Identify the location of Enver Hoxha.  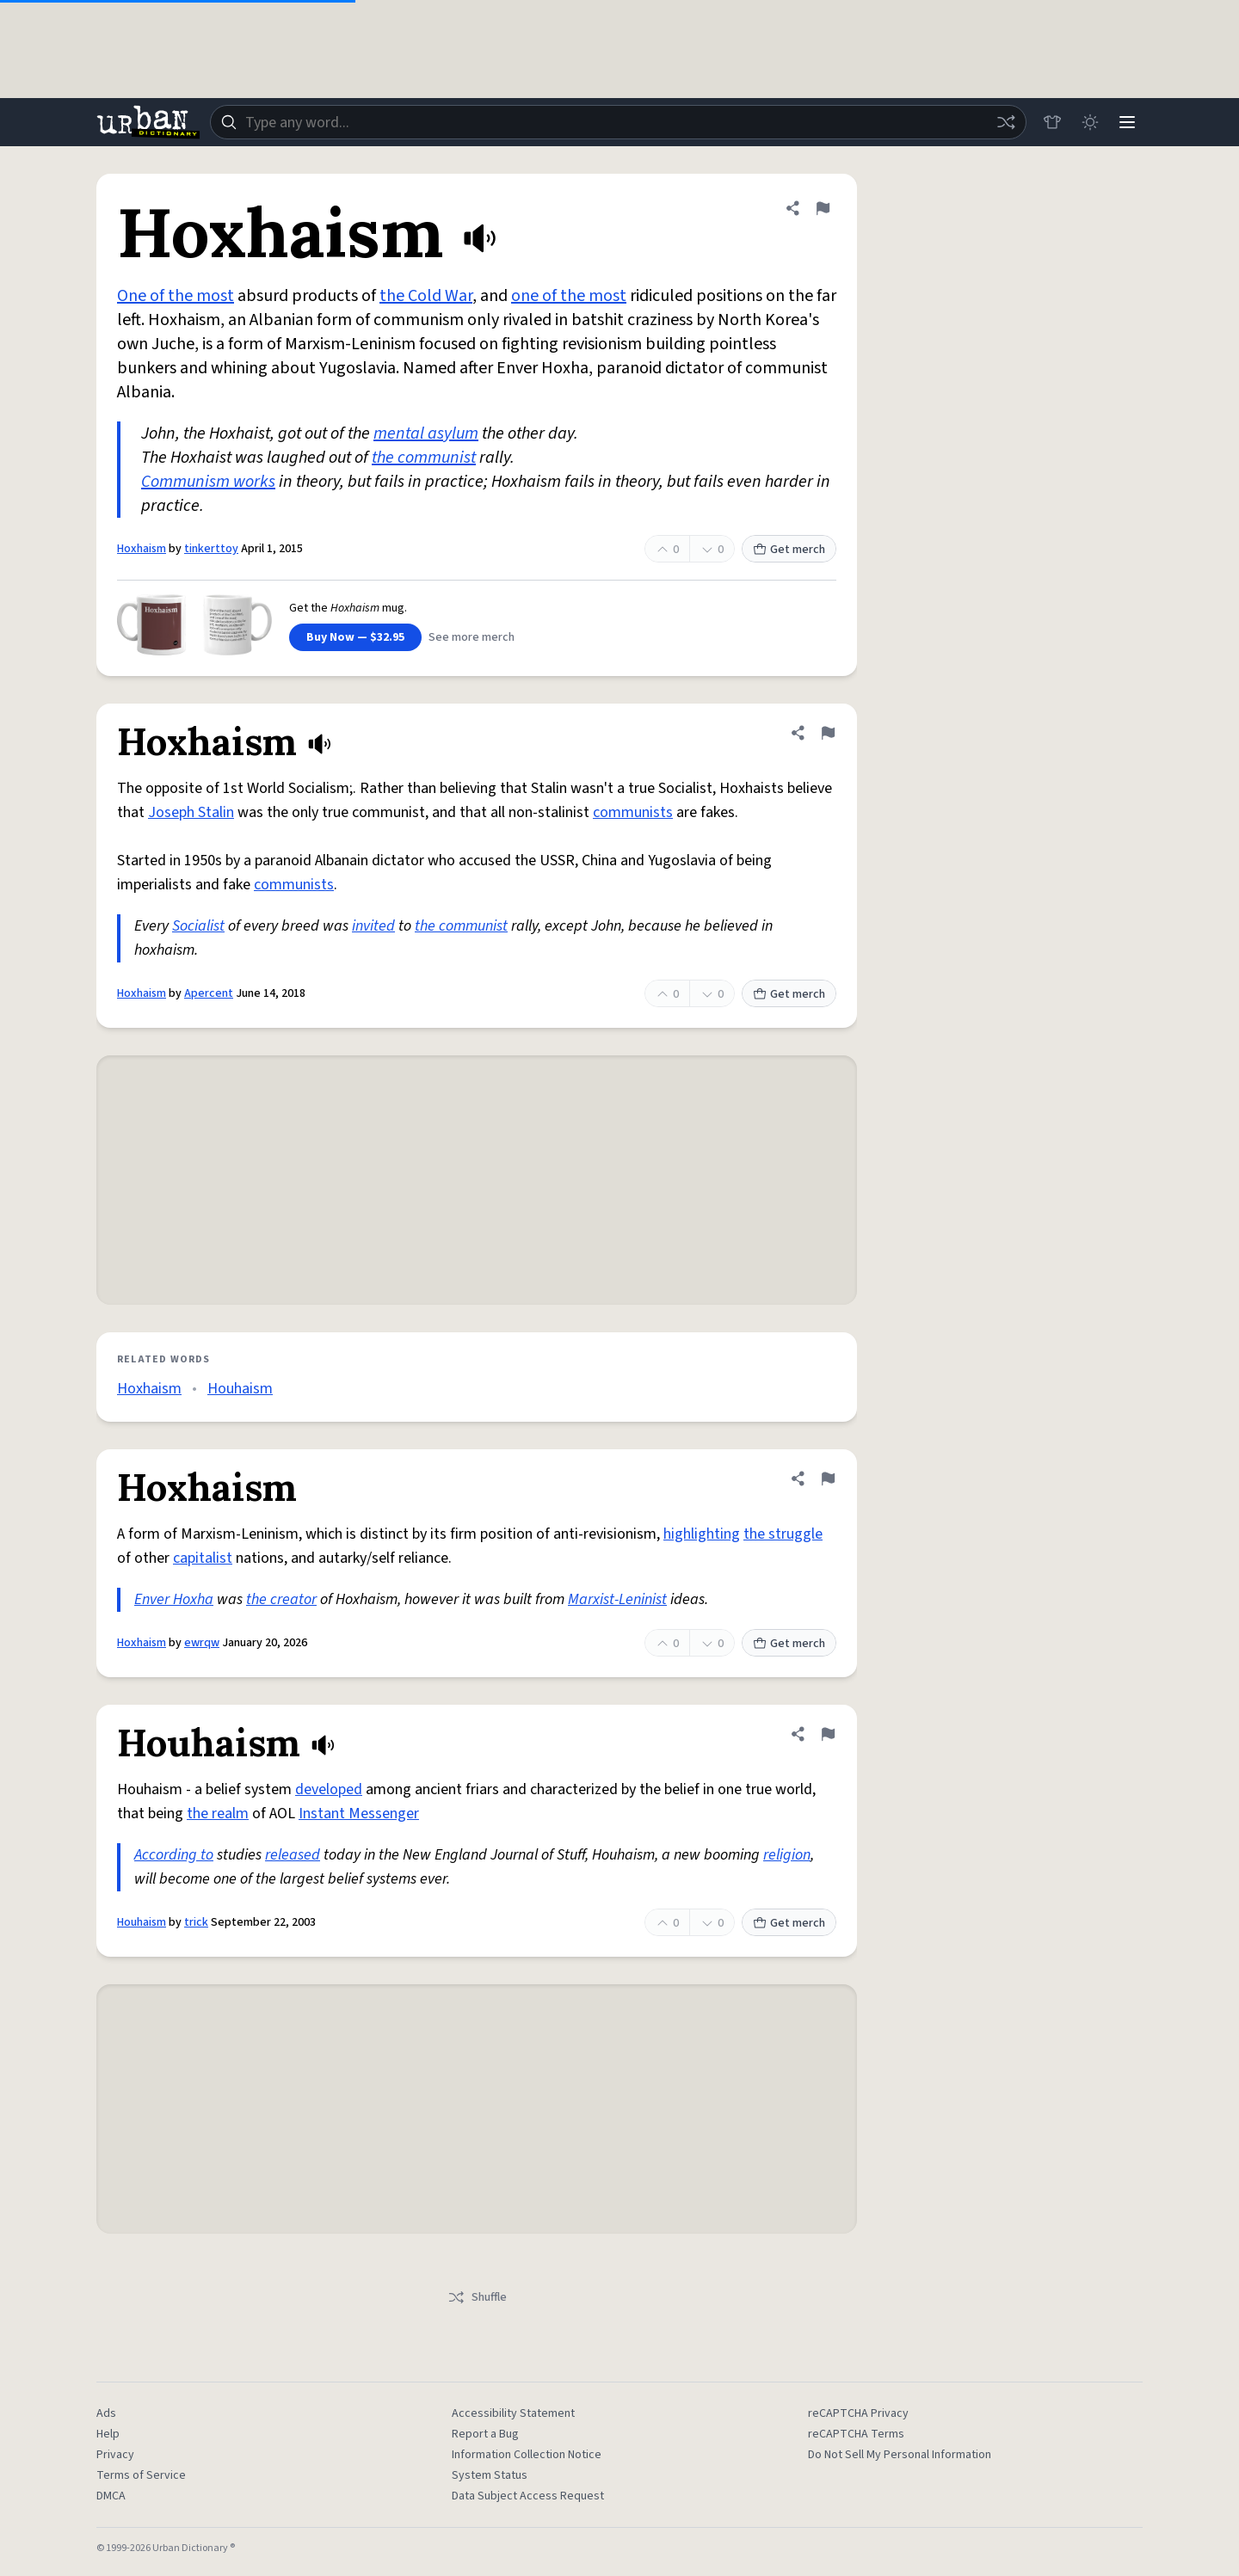
(173, 1599).